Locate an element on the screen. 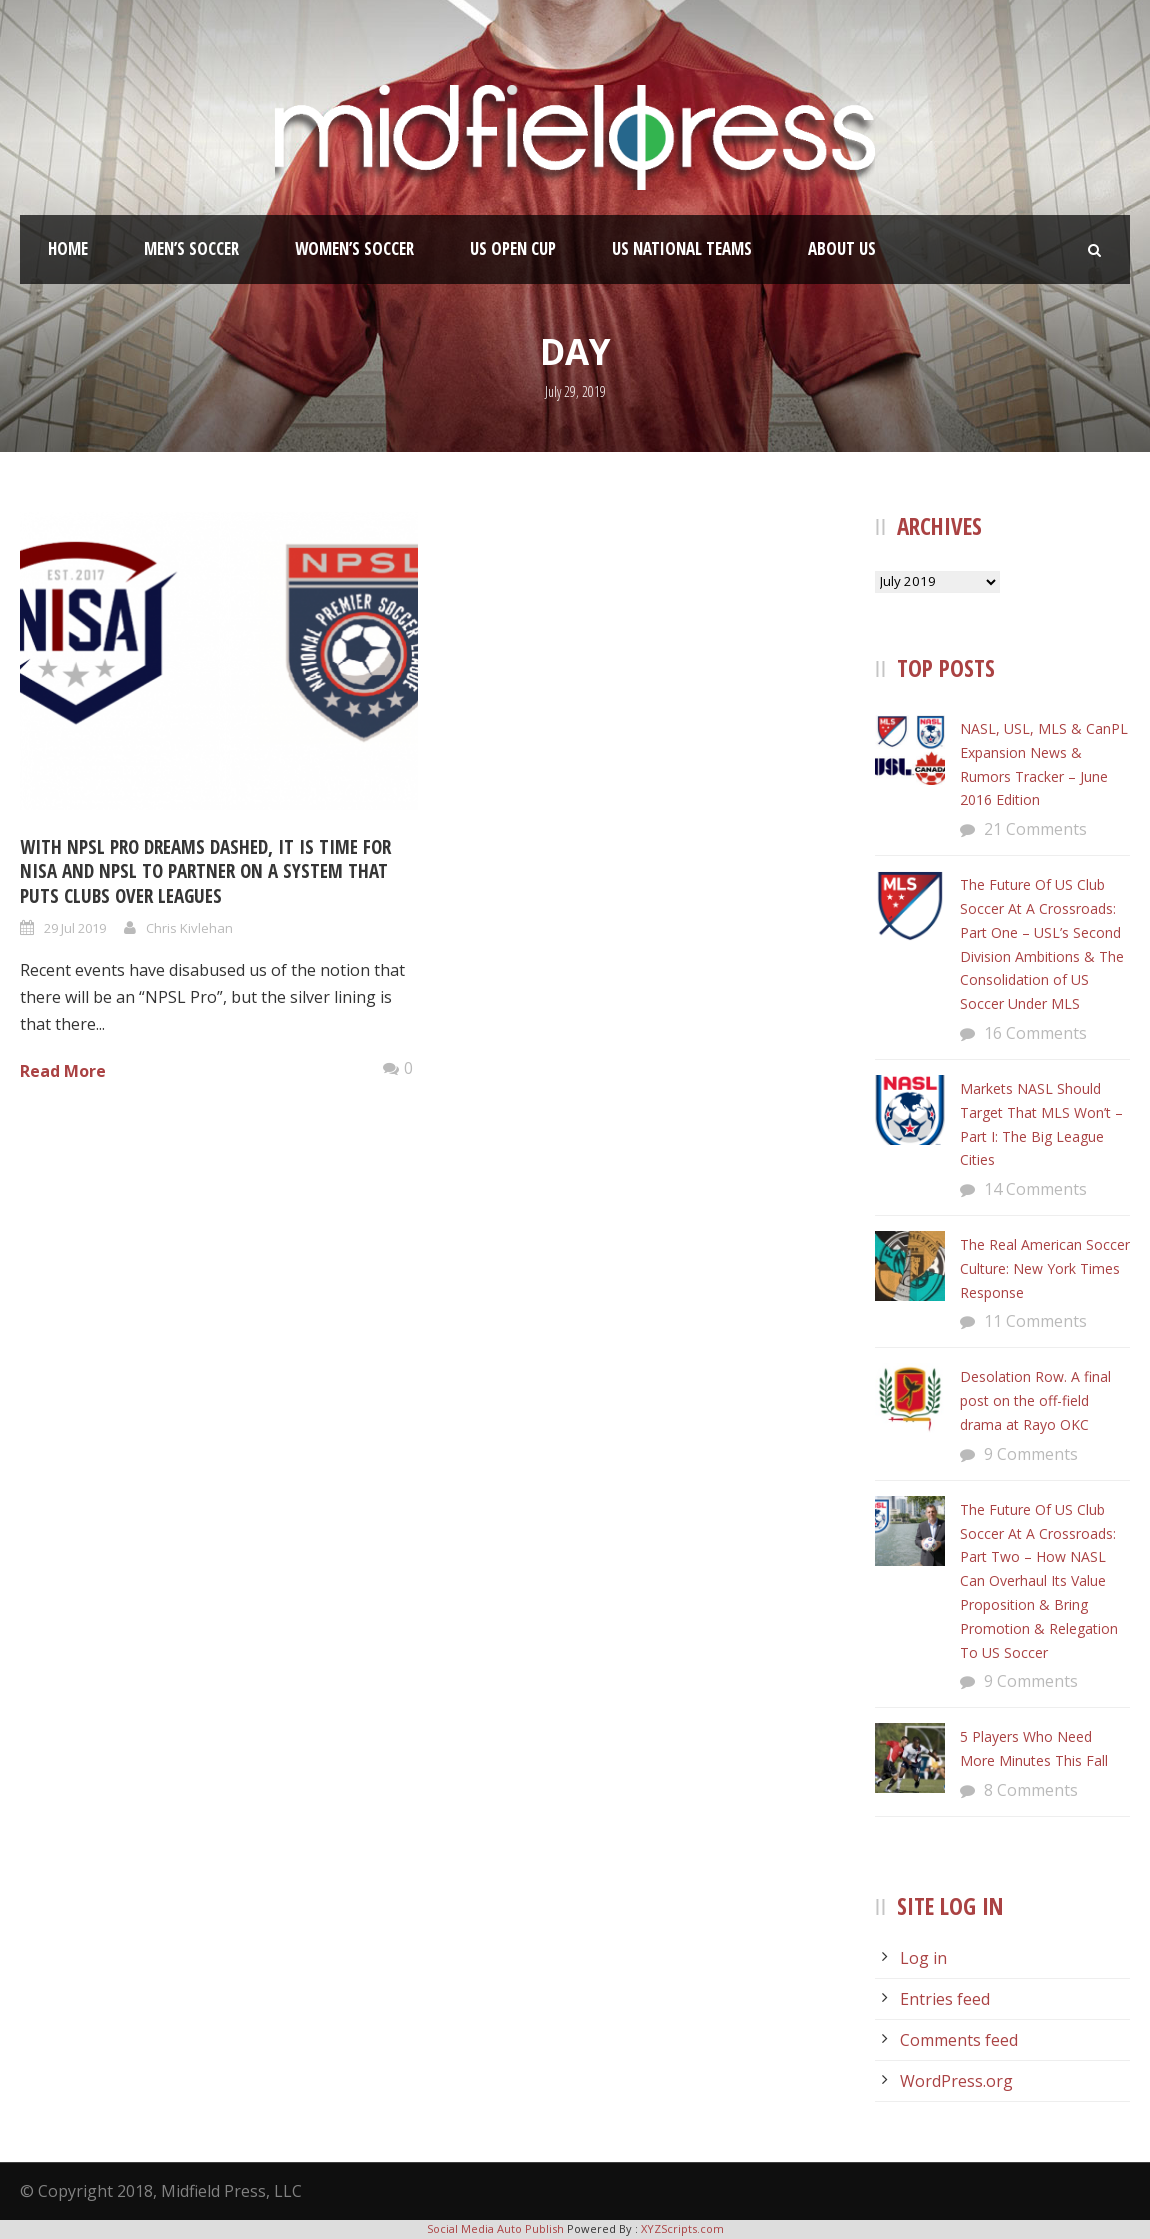  The Real American Soccer Culture: New York Times Response is located at coordinates (1045, 1268).